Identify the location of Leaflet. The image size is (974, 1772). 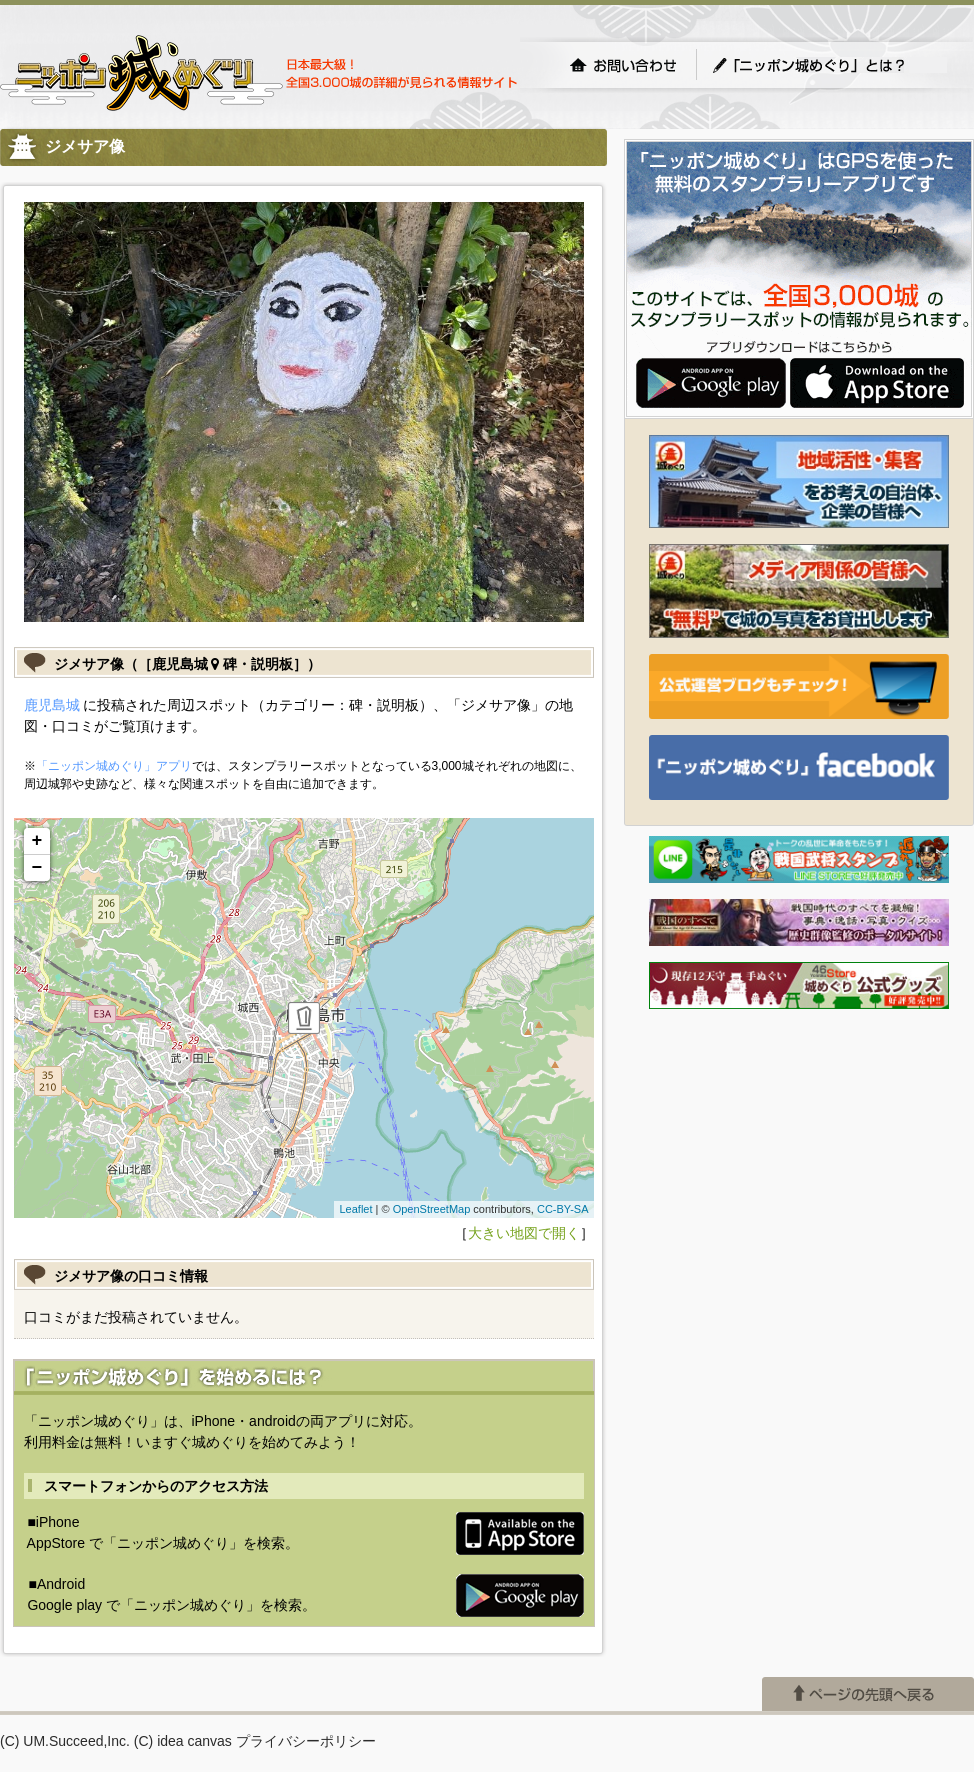
(355, 1209).